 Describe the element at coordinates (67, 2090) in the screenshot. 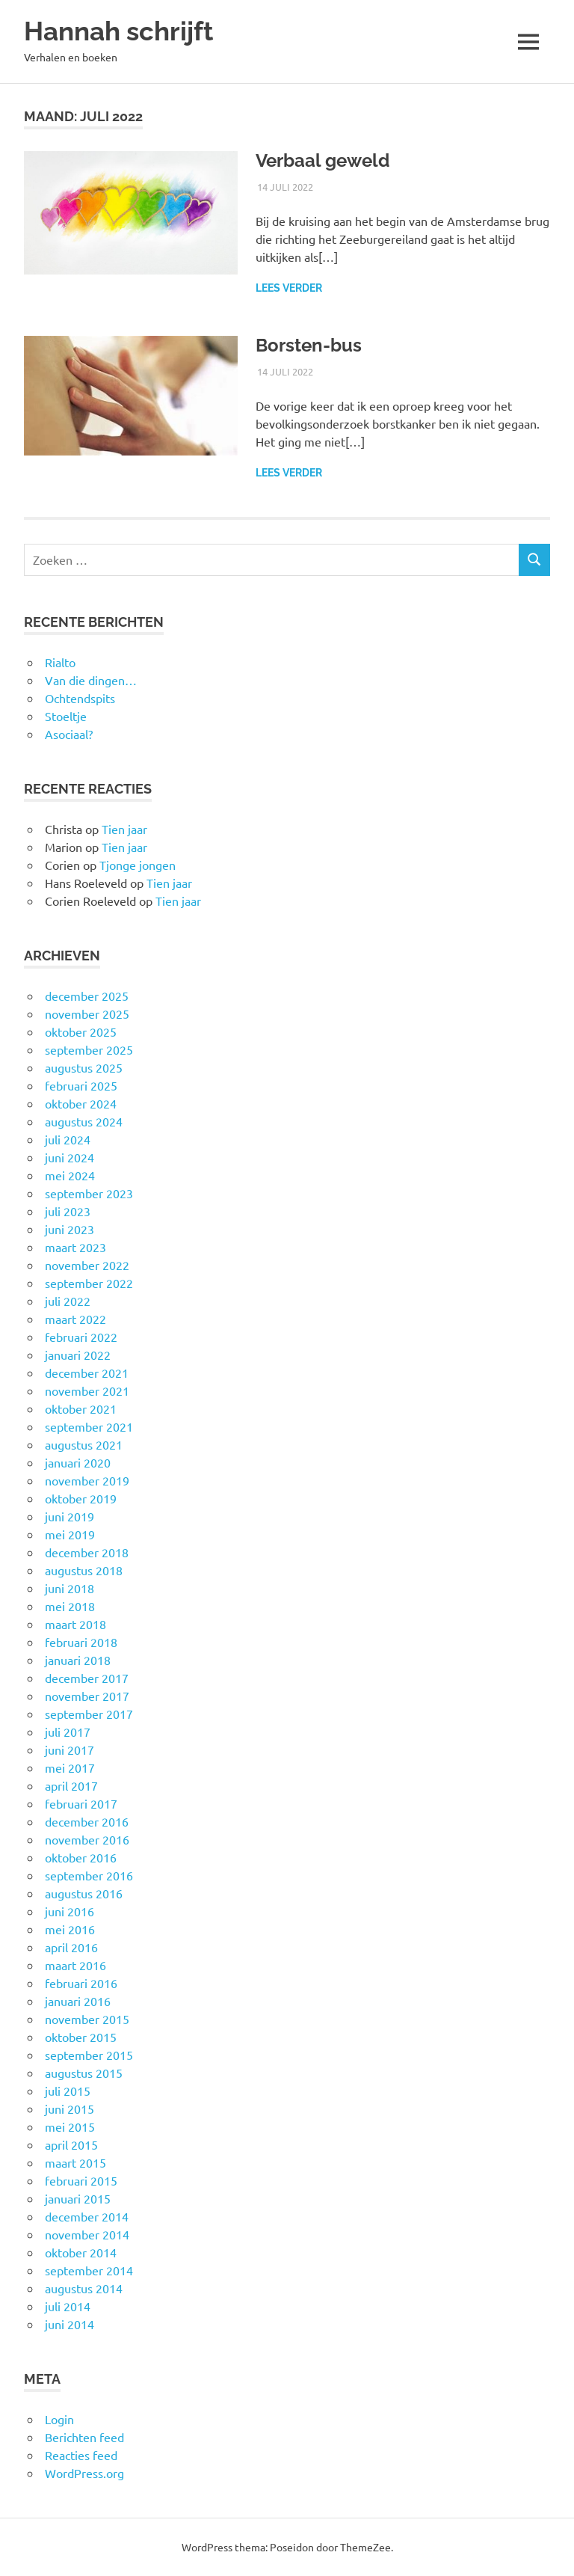

I see `juli 2015` at that location.